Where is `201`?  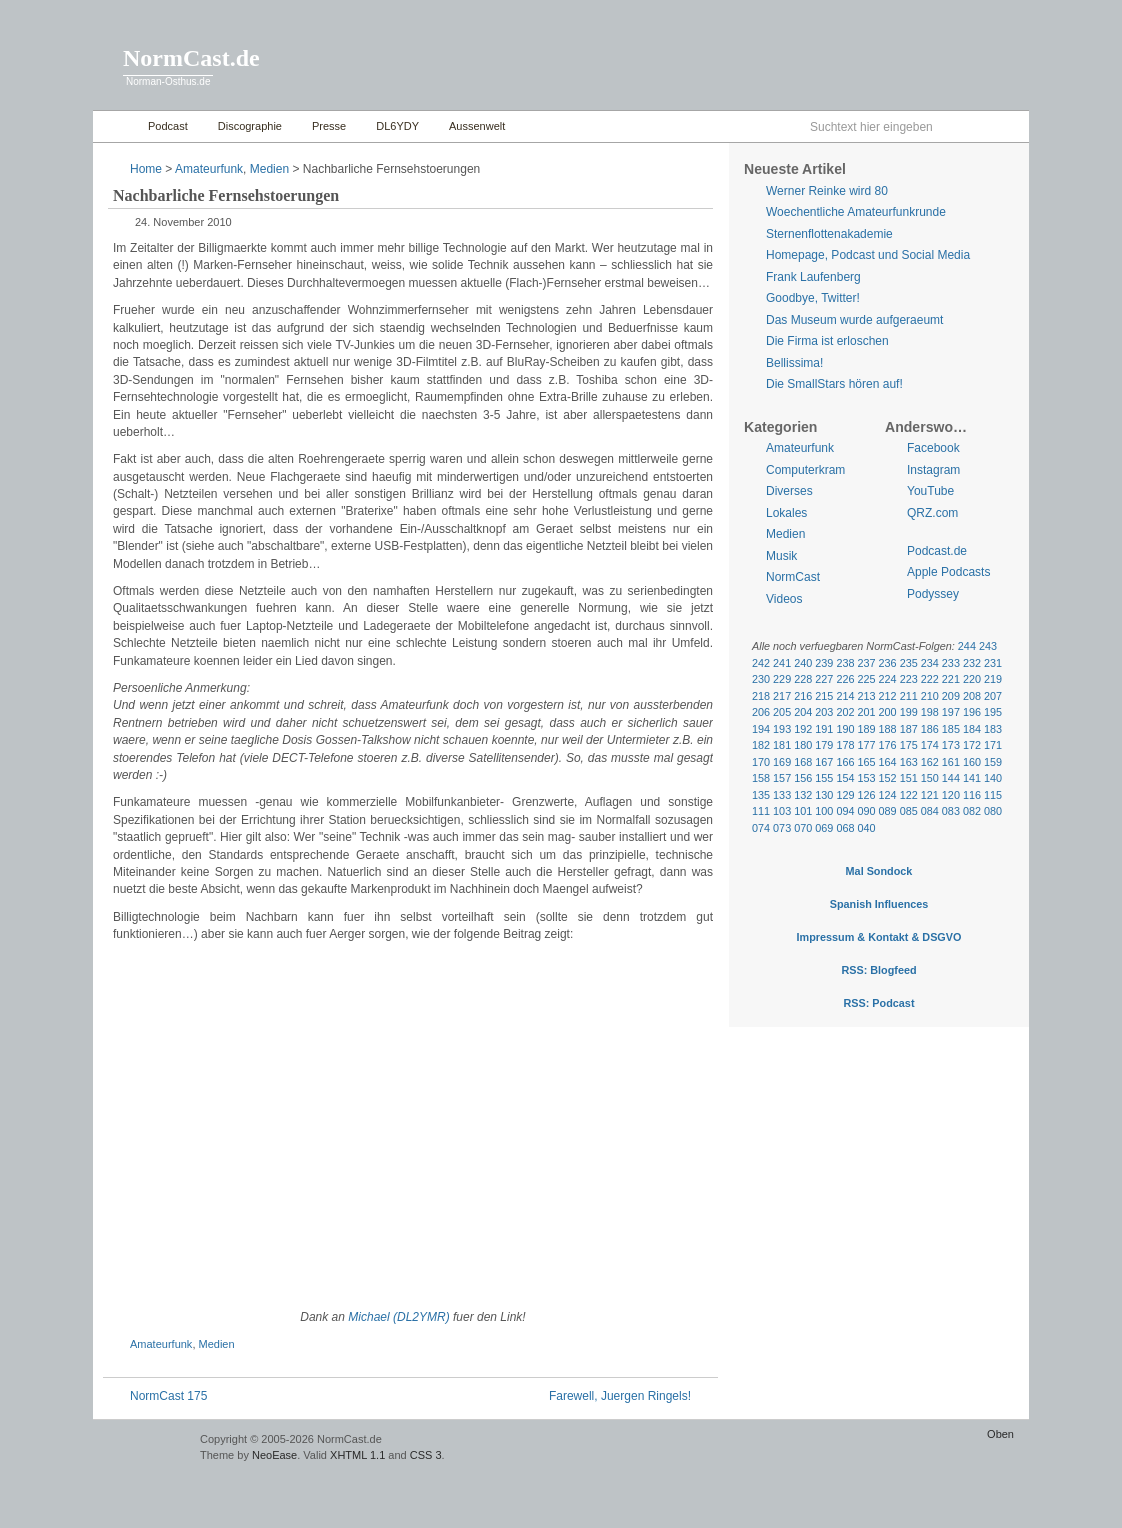
201 is located at coordinates (866, 712).